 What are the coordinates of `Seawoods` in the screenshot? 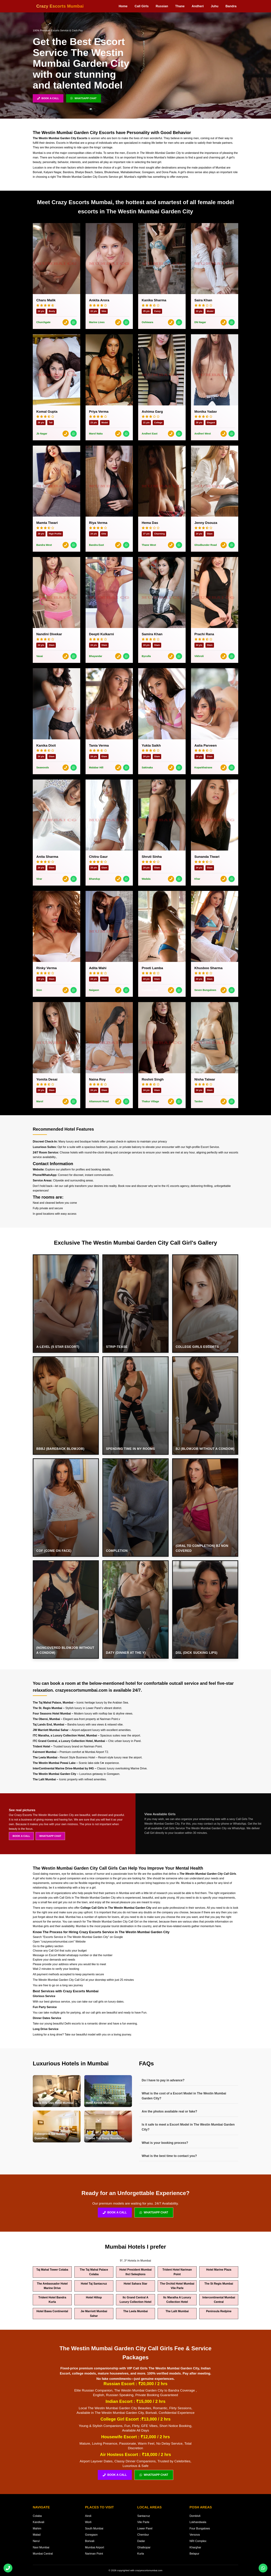 It's located at (42, 767).